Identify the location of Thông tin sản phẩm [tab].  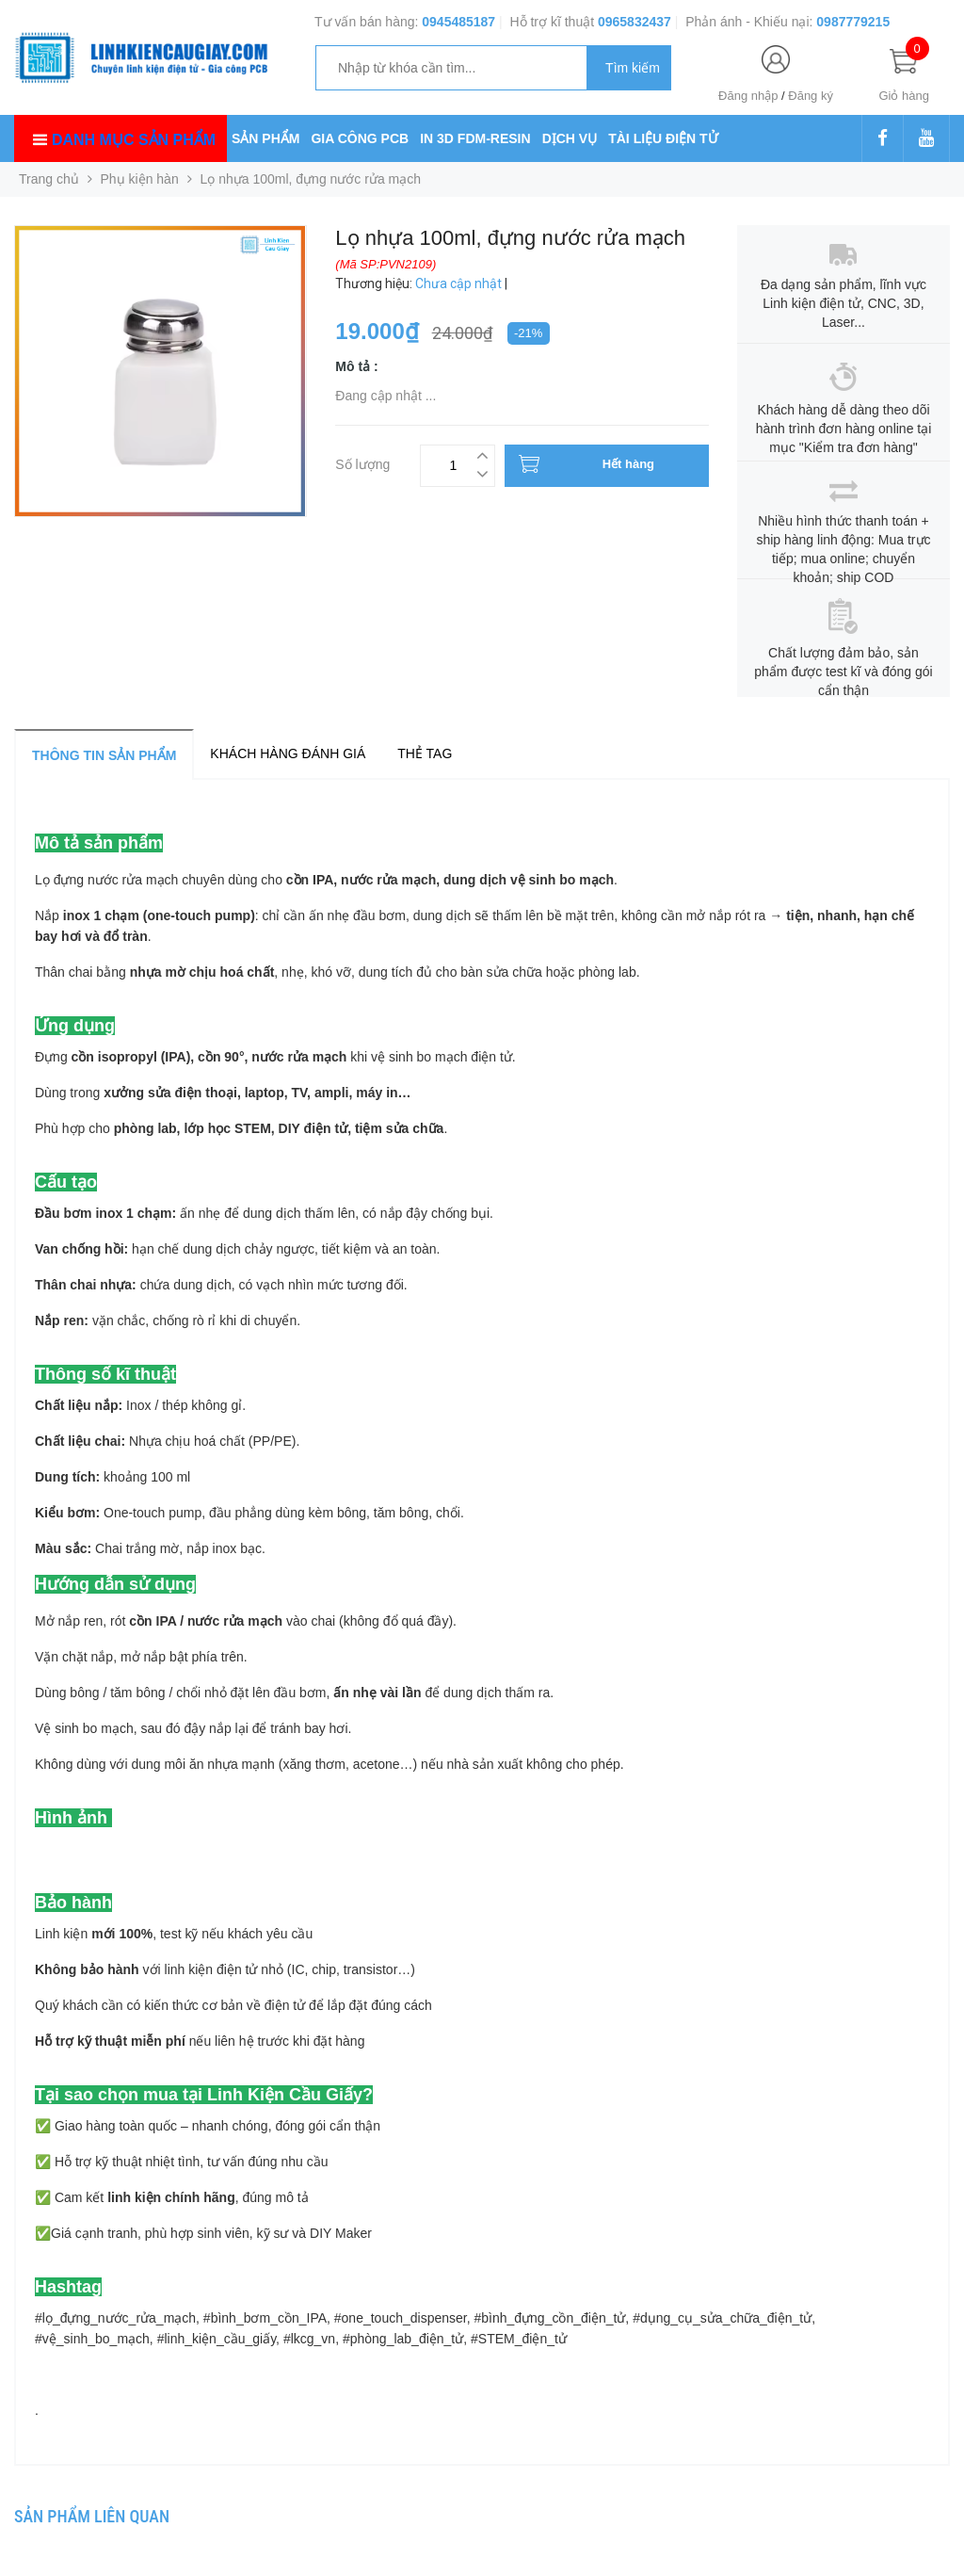
(104, 755).